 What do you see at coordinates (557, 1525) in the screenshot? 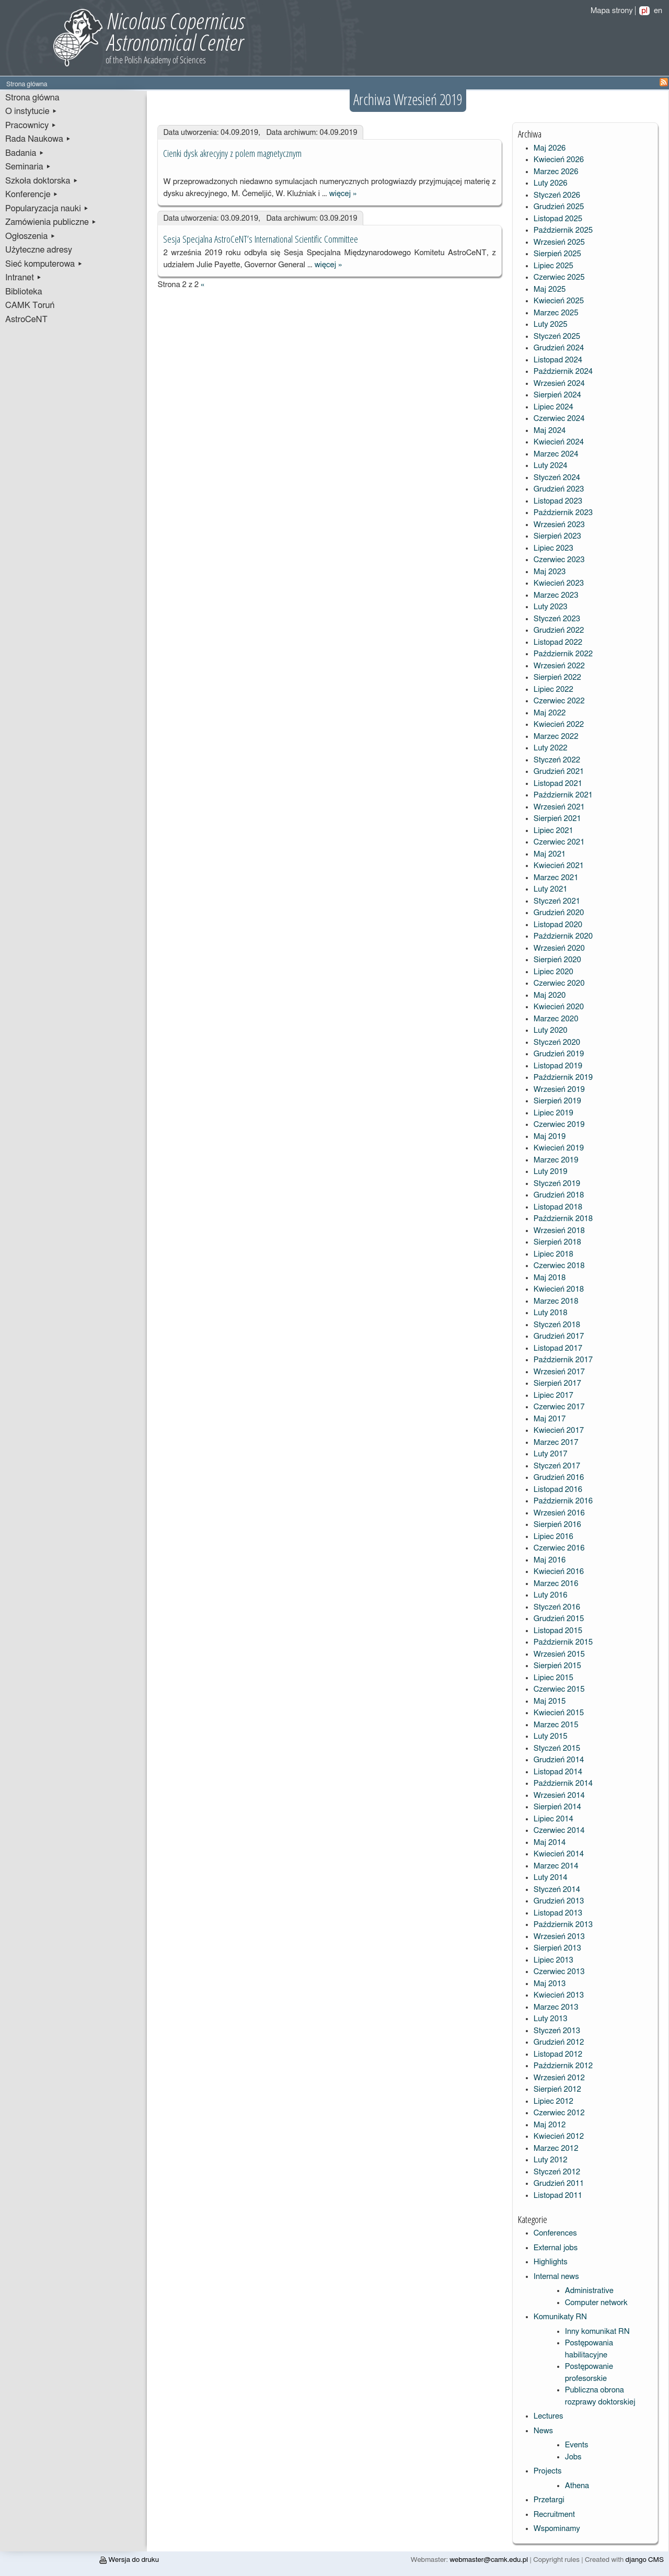
I see `Sierpień 2016` at bounding box center [557, 1525].